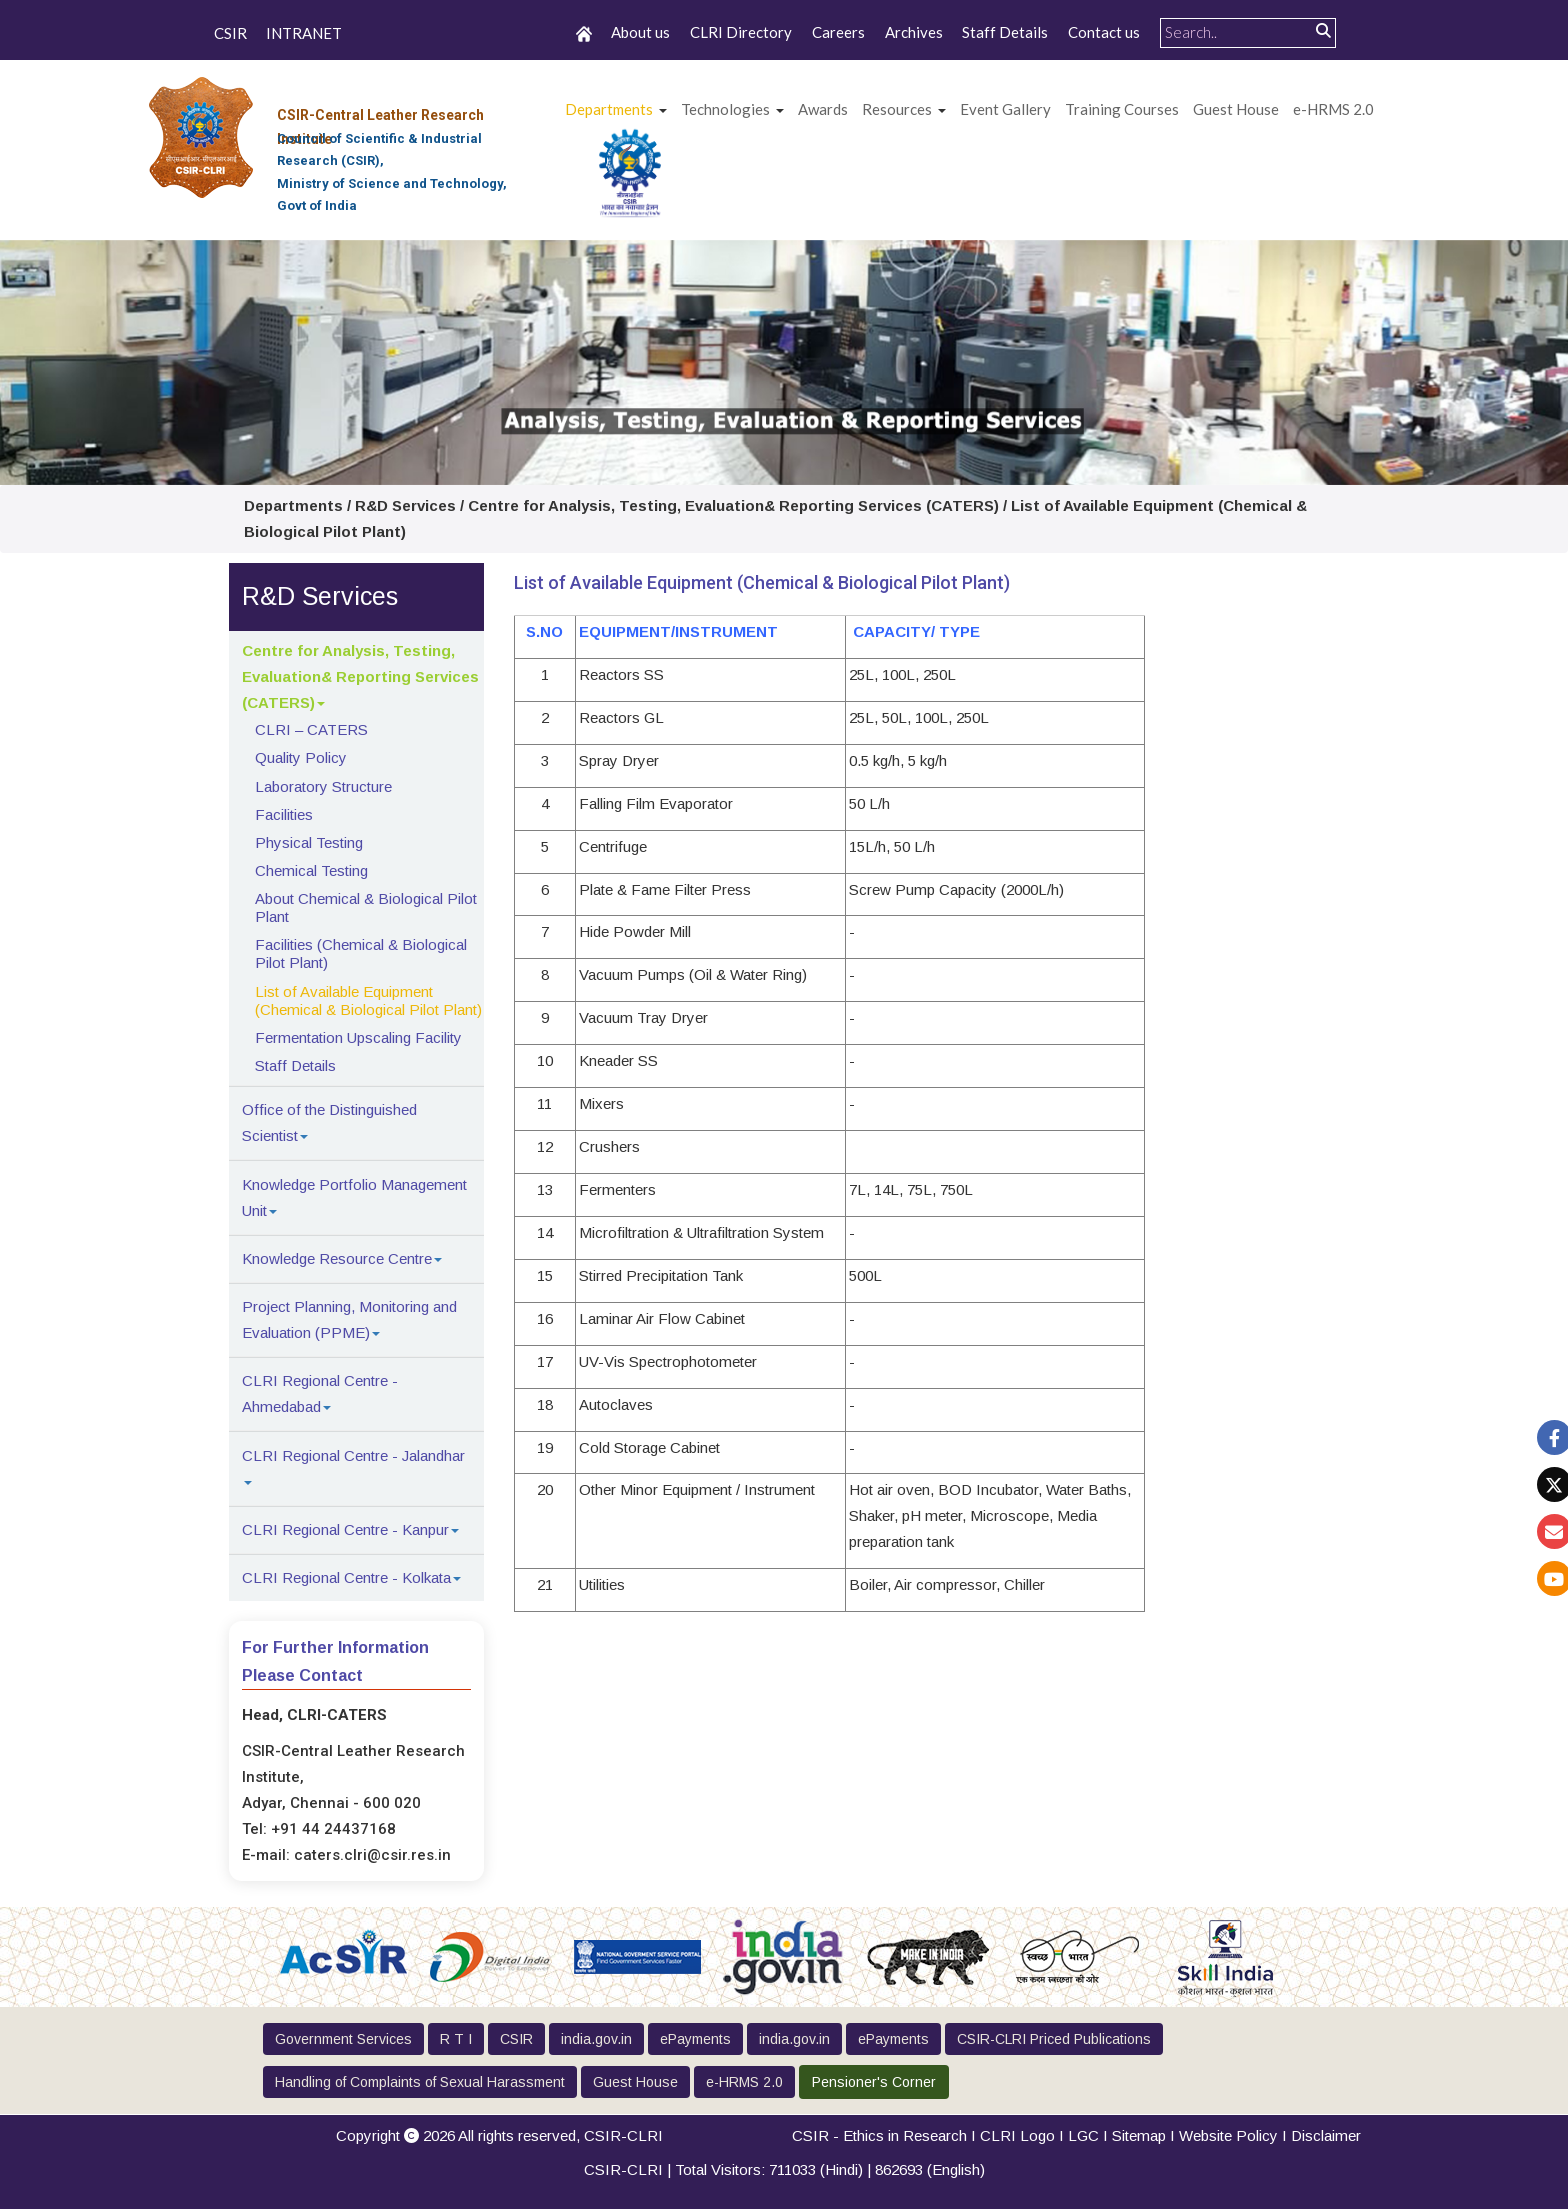 This screenshot has width=1568, height=2209. I want to click on Physical Testing, so click(309, 842).